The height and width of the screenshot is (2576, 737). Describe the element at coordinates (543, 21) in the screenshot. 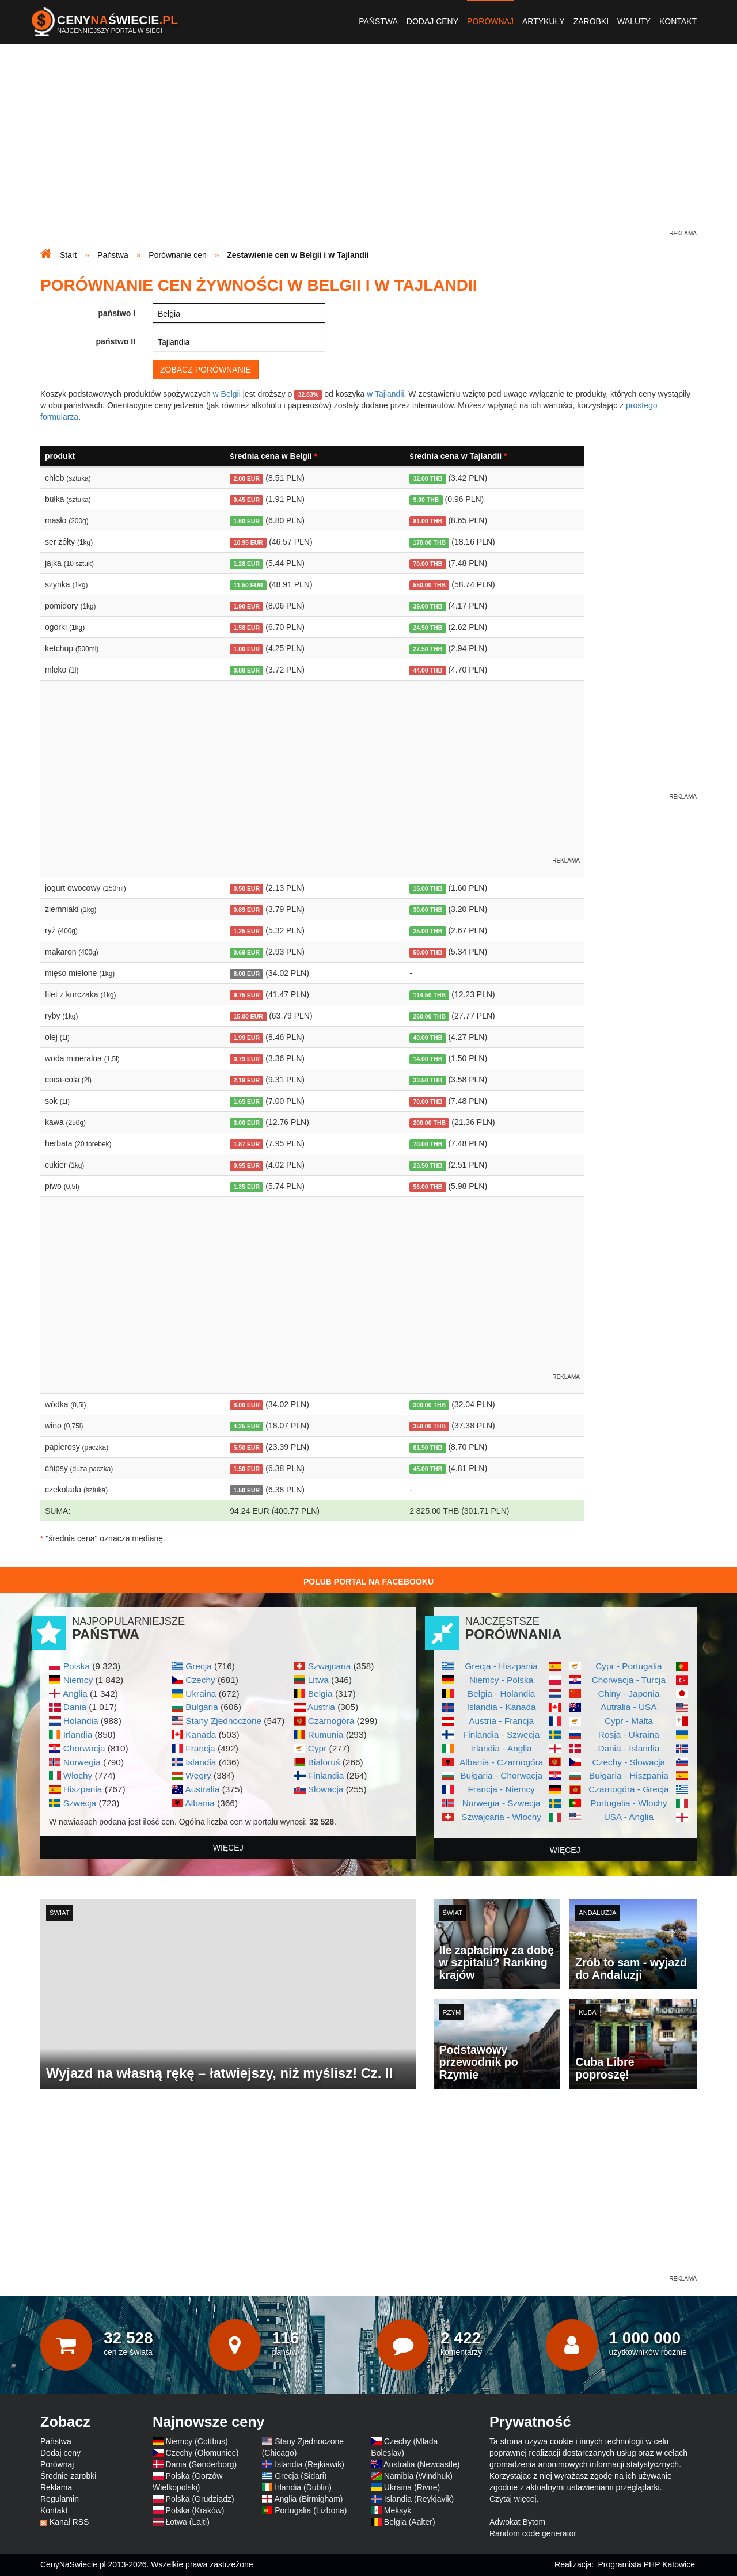

I see `Artykuły` at that location.